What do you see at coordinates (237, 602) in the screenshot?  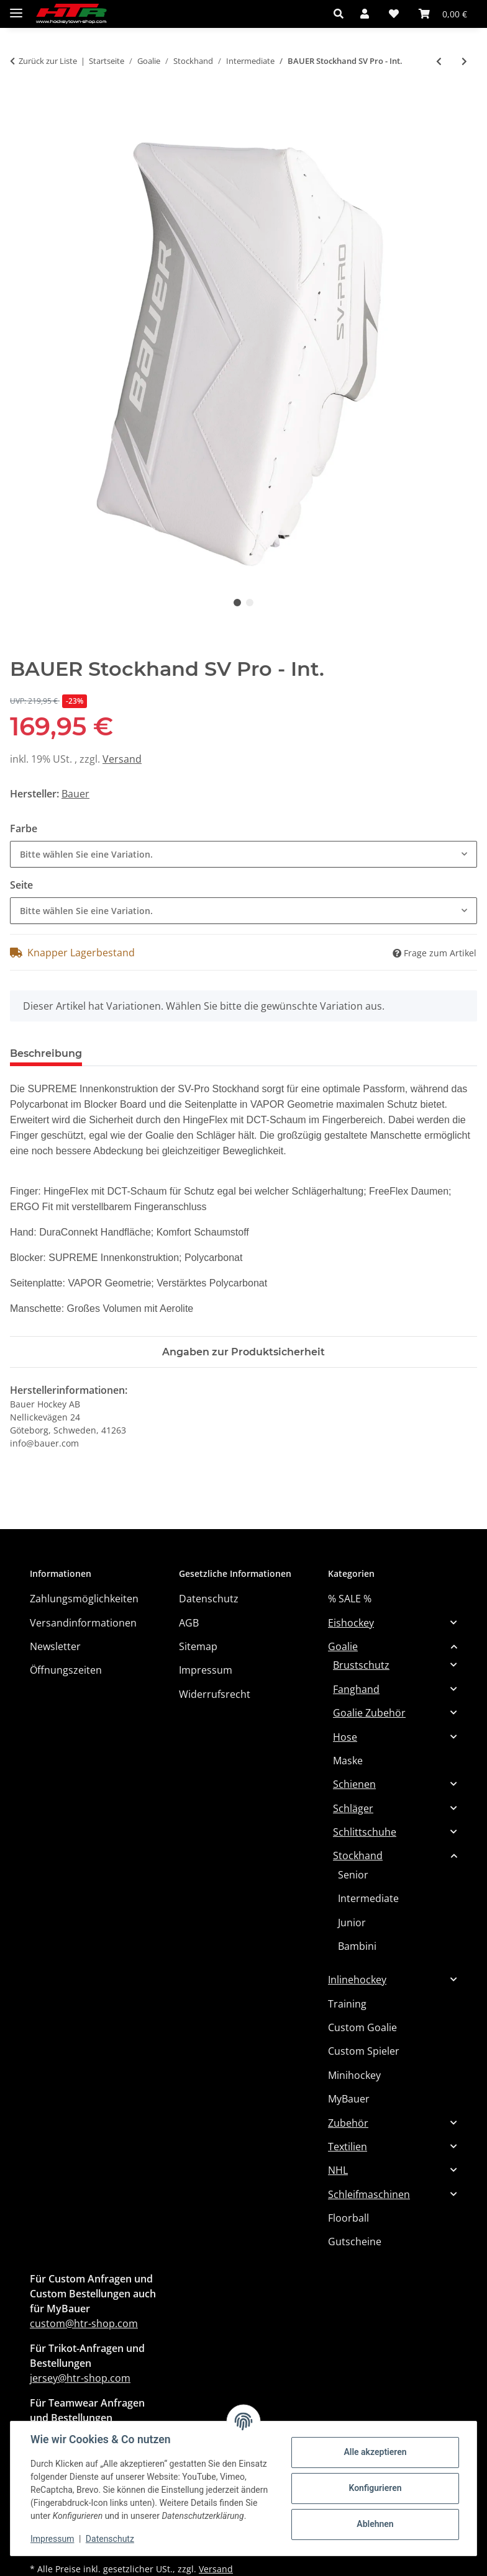 I see `1 [tab]` at bounding box center [237, 602].